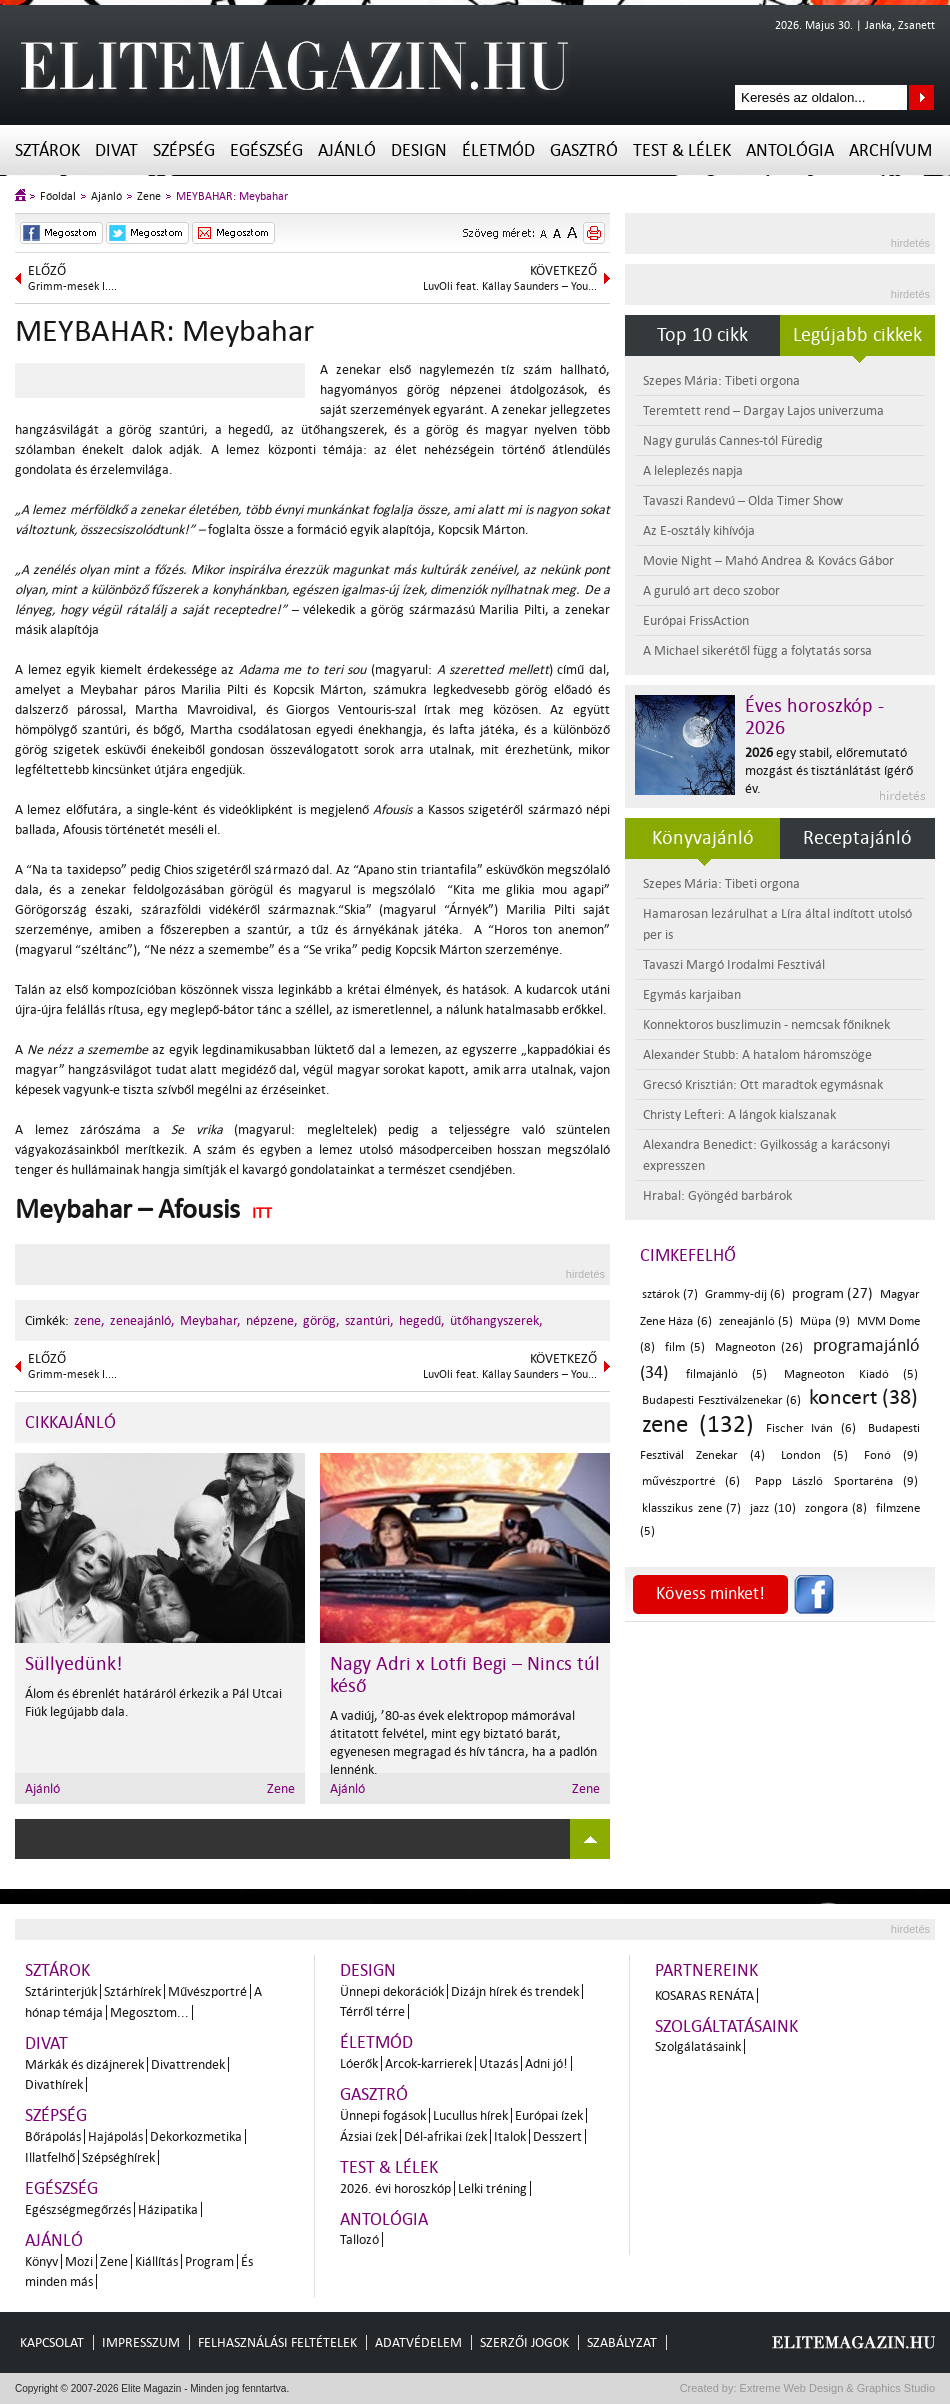 This screenshot has width=950, height=2404. Describe the element at coordinates (546, 2063) in the screenshot. I see `Adni jó!` at that location.